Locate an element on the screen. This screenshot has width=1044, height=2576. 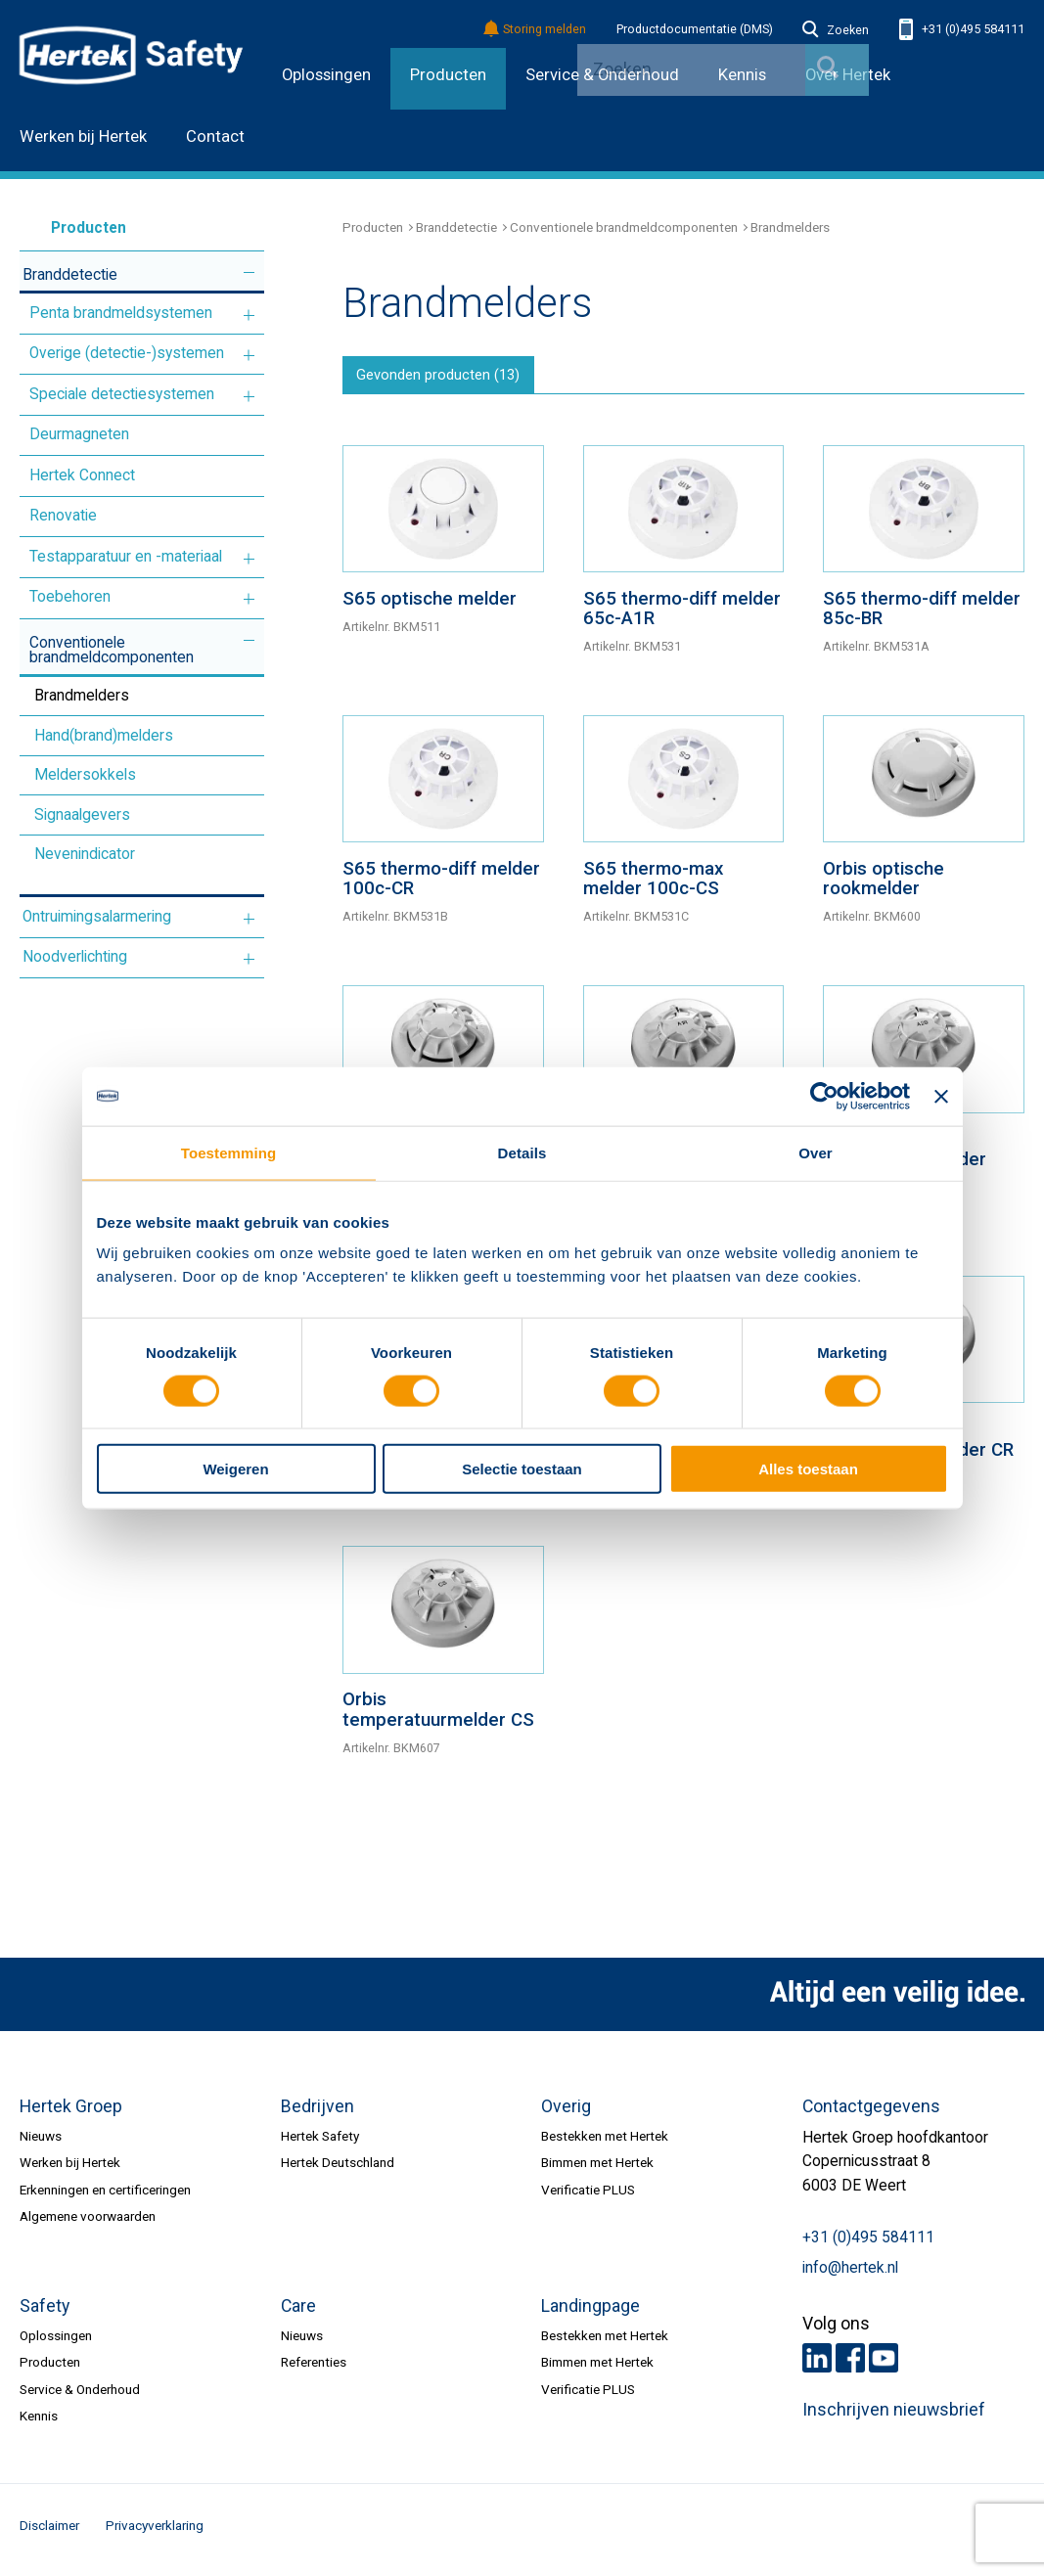
Werken bij Hertek is located at coordinates (83, 136).